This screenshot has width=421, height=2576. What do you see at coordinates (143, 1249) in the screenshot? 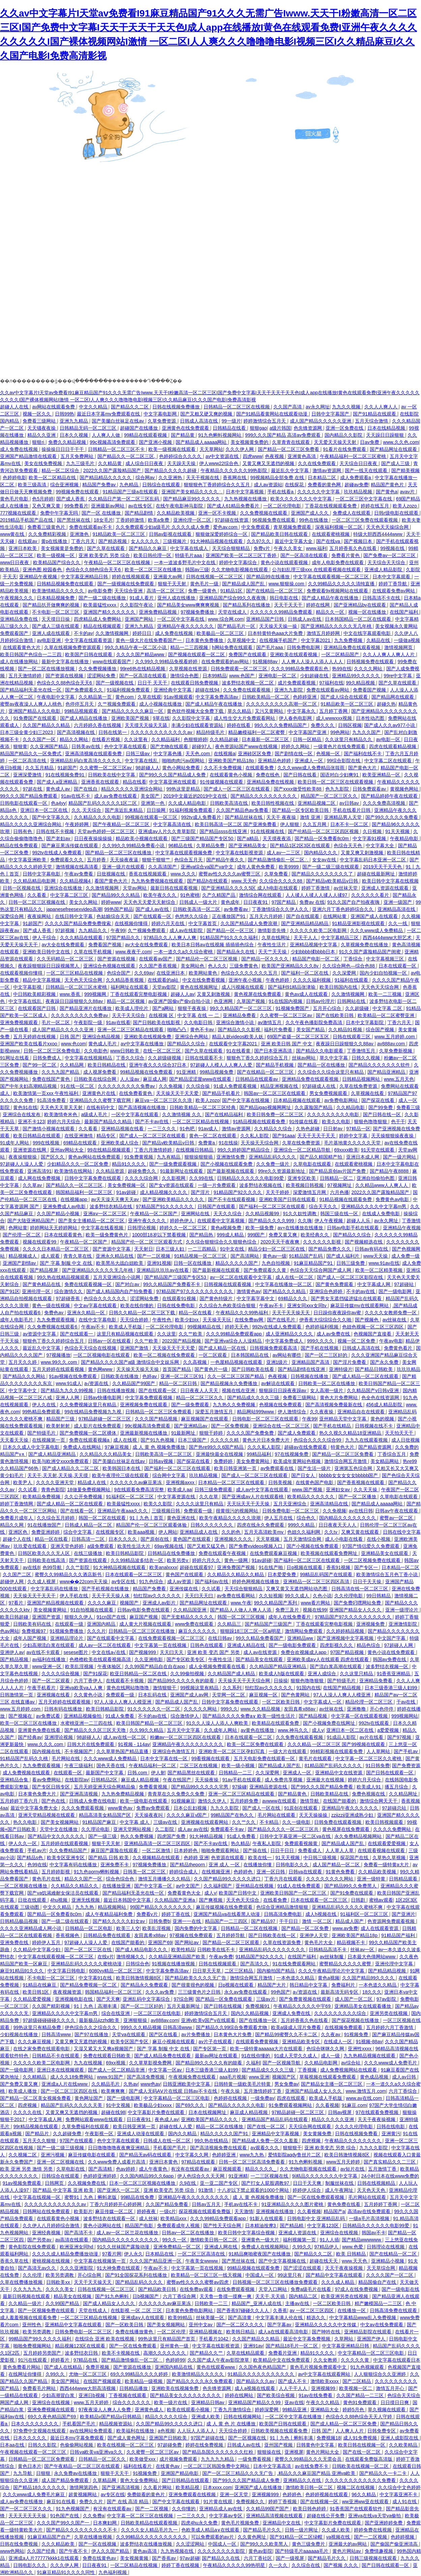
I see `天天射日` at bounding box center [143, 1249].